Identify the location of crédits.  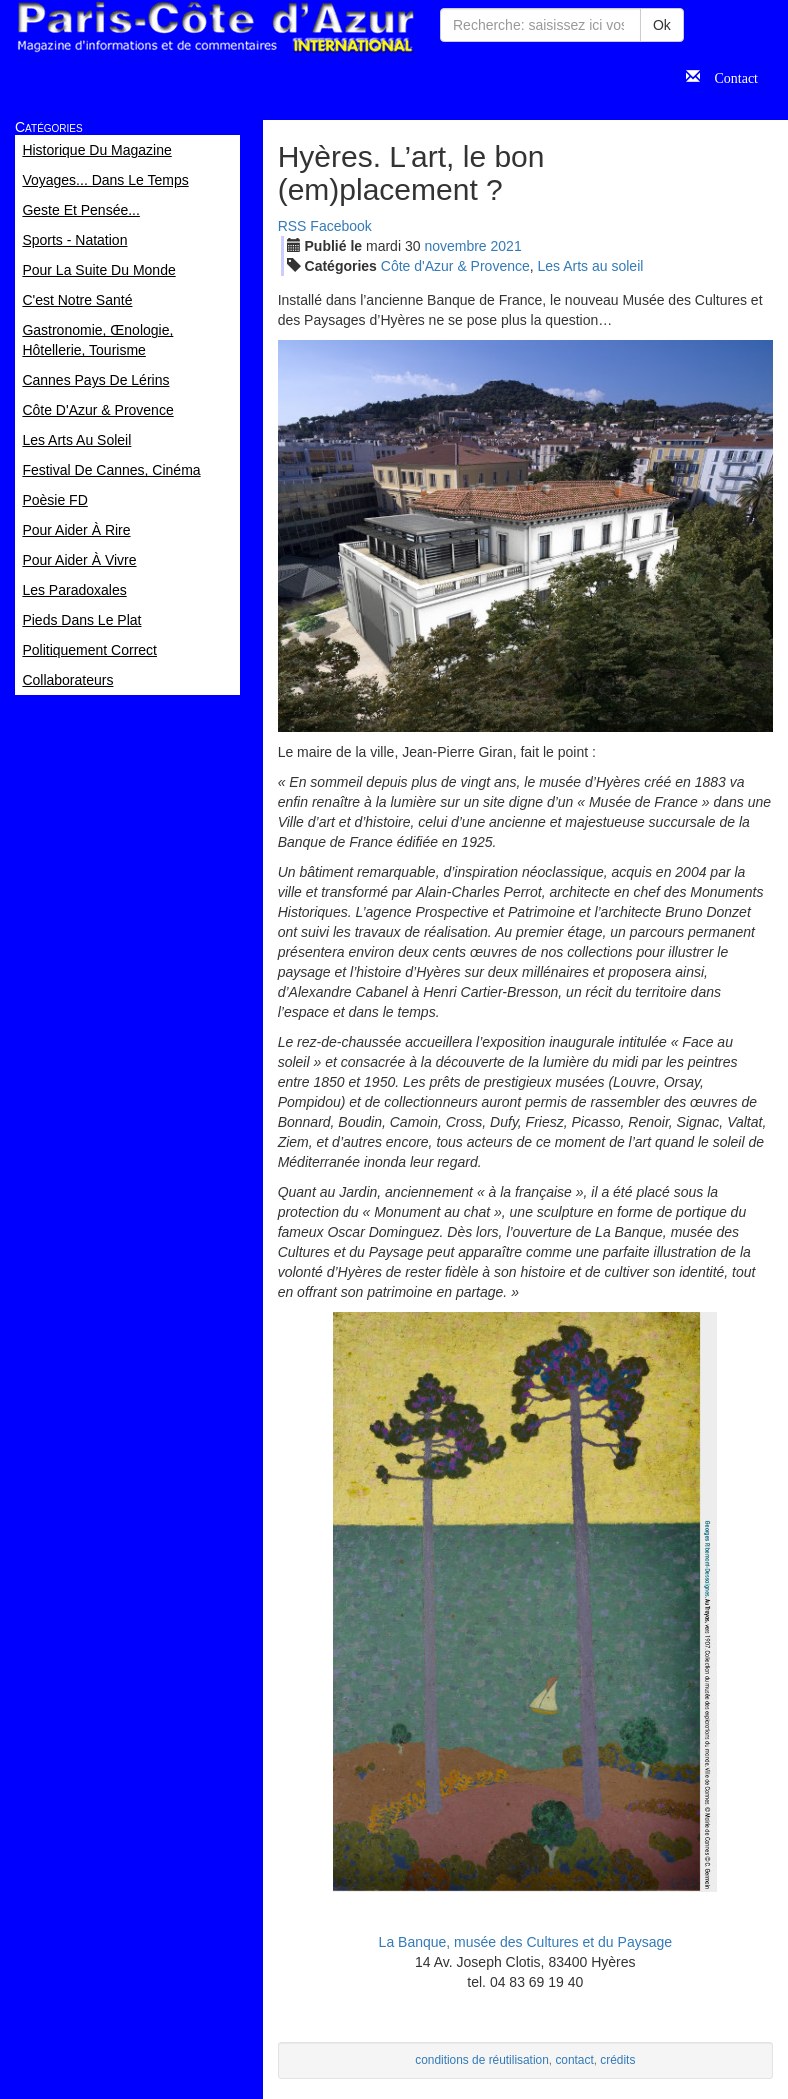
(617, 2060).